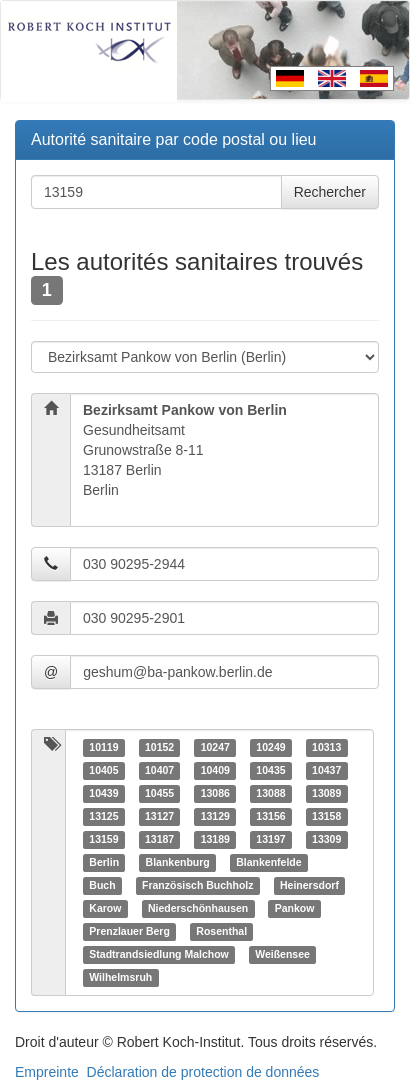 This screenshot has width=410, height=1092. Describe the element at coordinates (102, 885) in the screenshot. I see `Buch` at that location.